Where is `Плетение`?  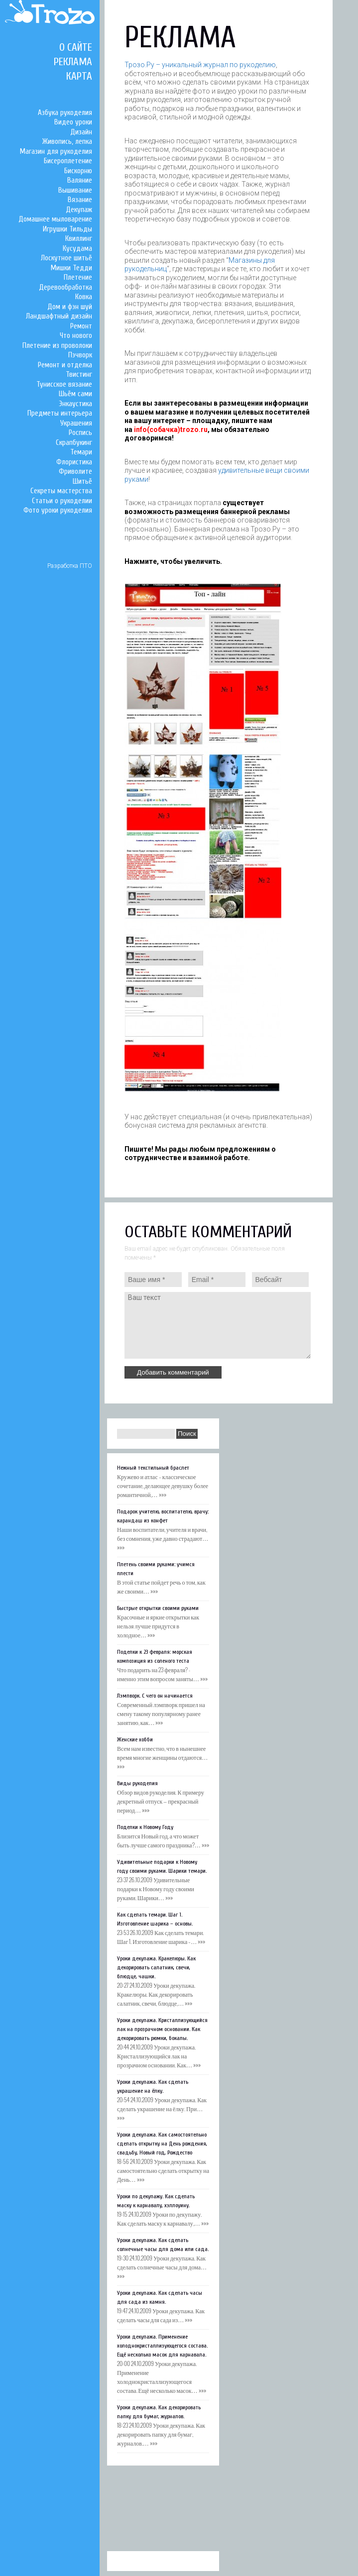
Плетение is located at coordinates (78, 277).